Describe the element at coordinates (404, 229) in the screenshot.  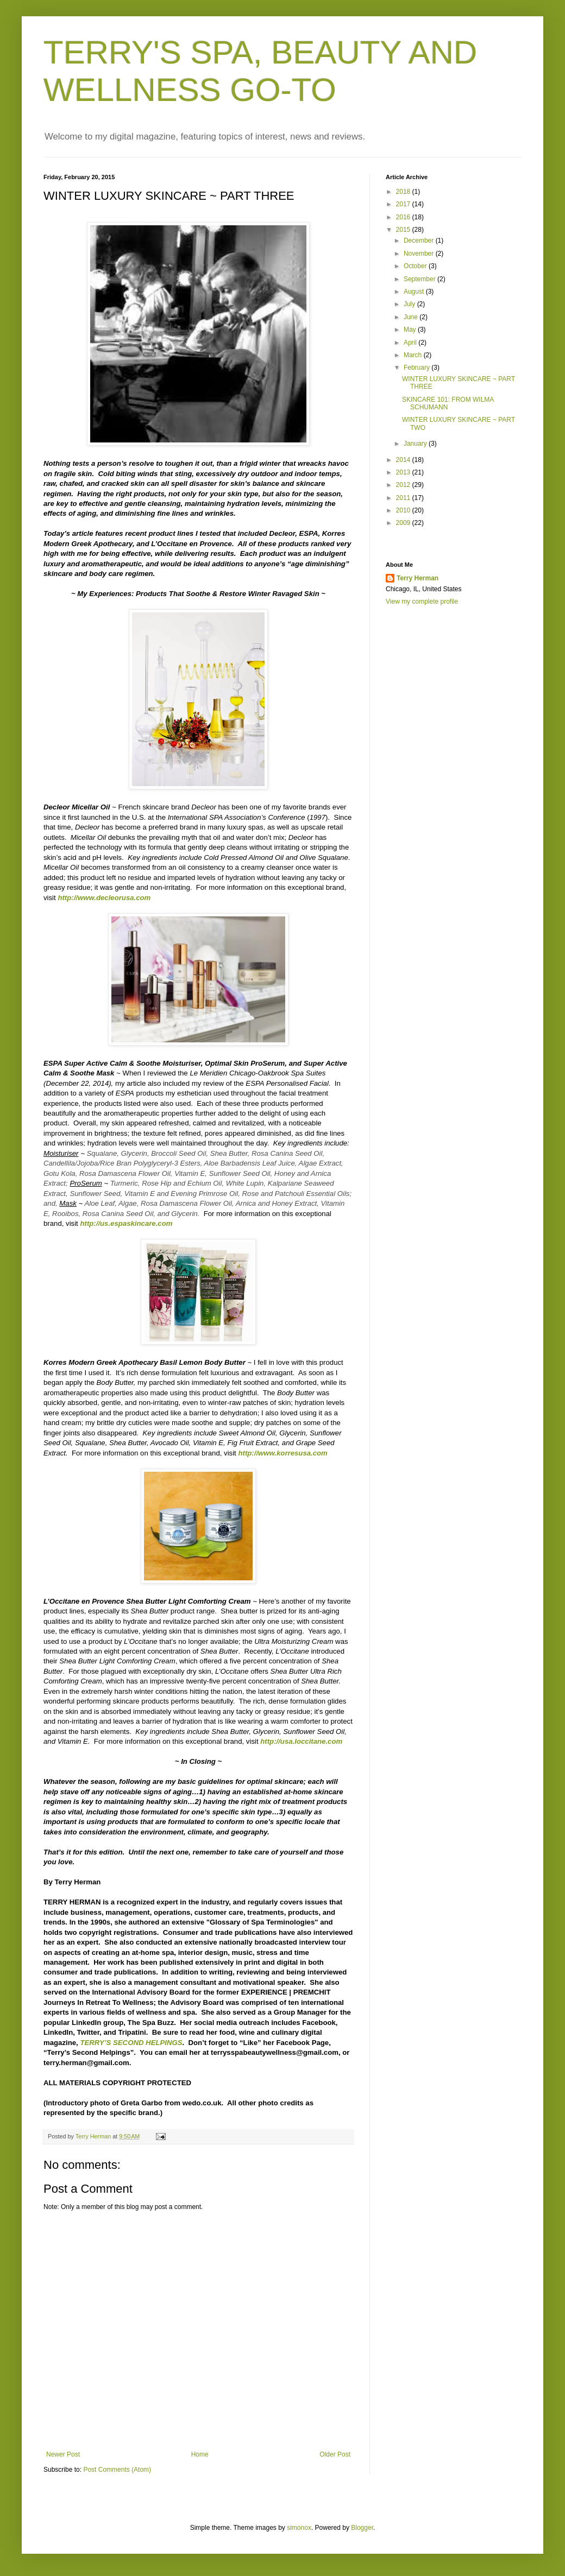
I see `2015` at that location.